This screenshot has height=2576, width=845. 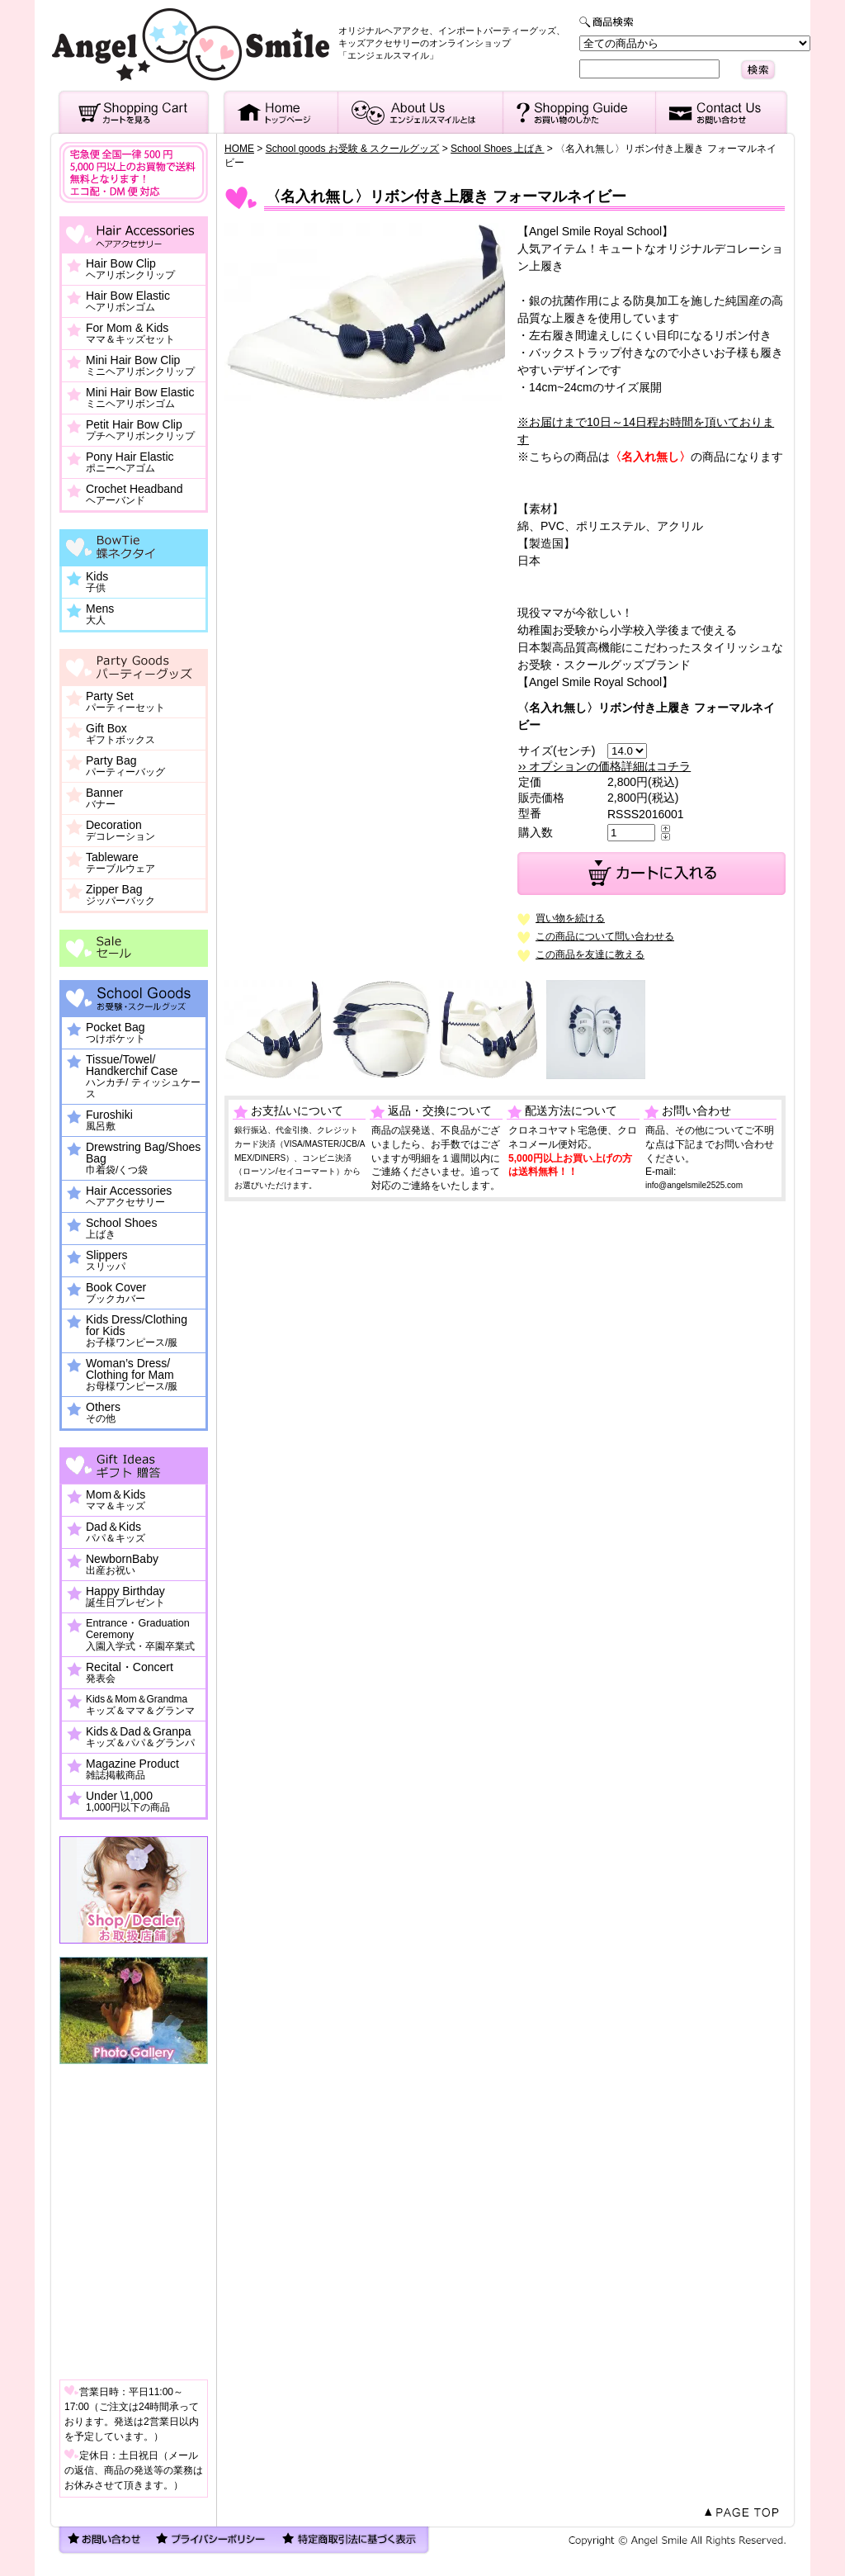 What do you see at coordinates (128, 1801) in the screenshot?
I see `Under \1,000` at bounding box center [128, 1801].